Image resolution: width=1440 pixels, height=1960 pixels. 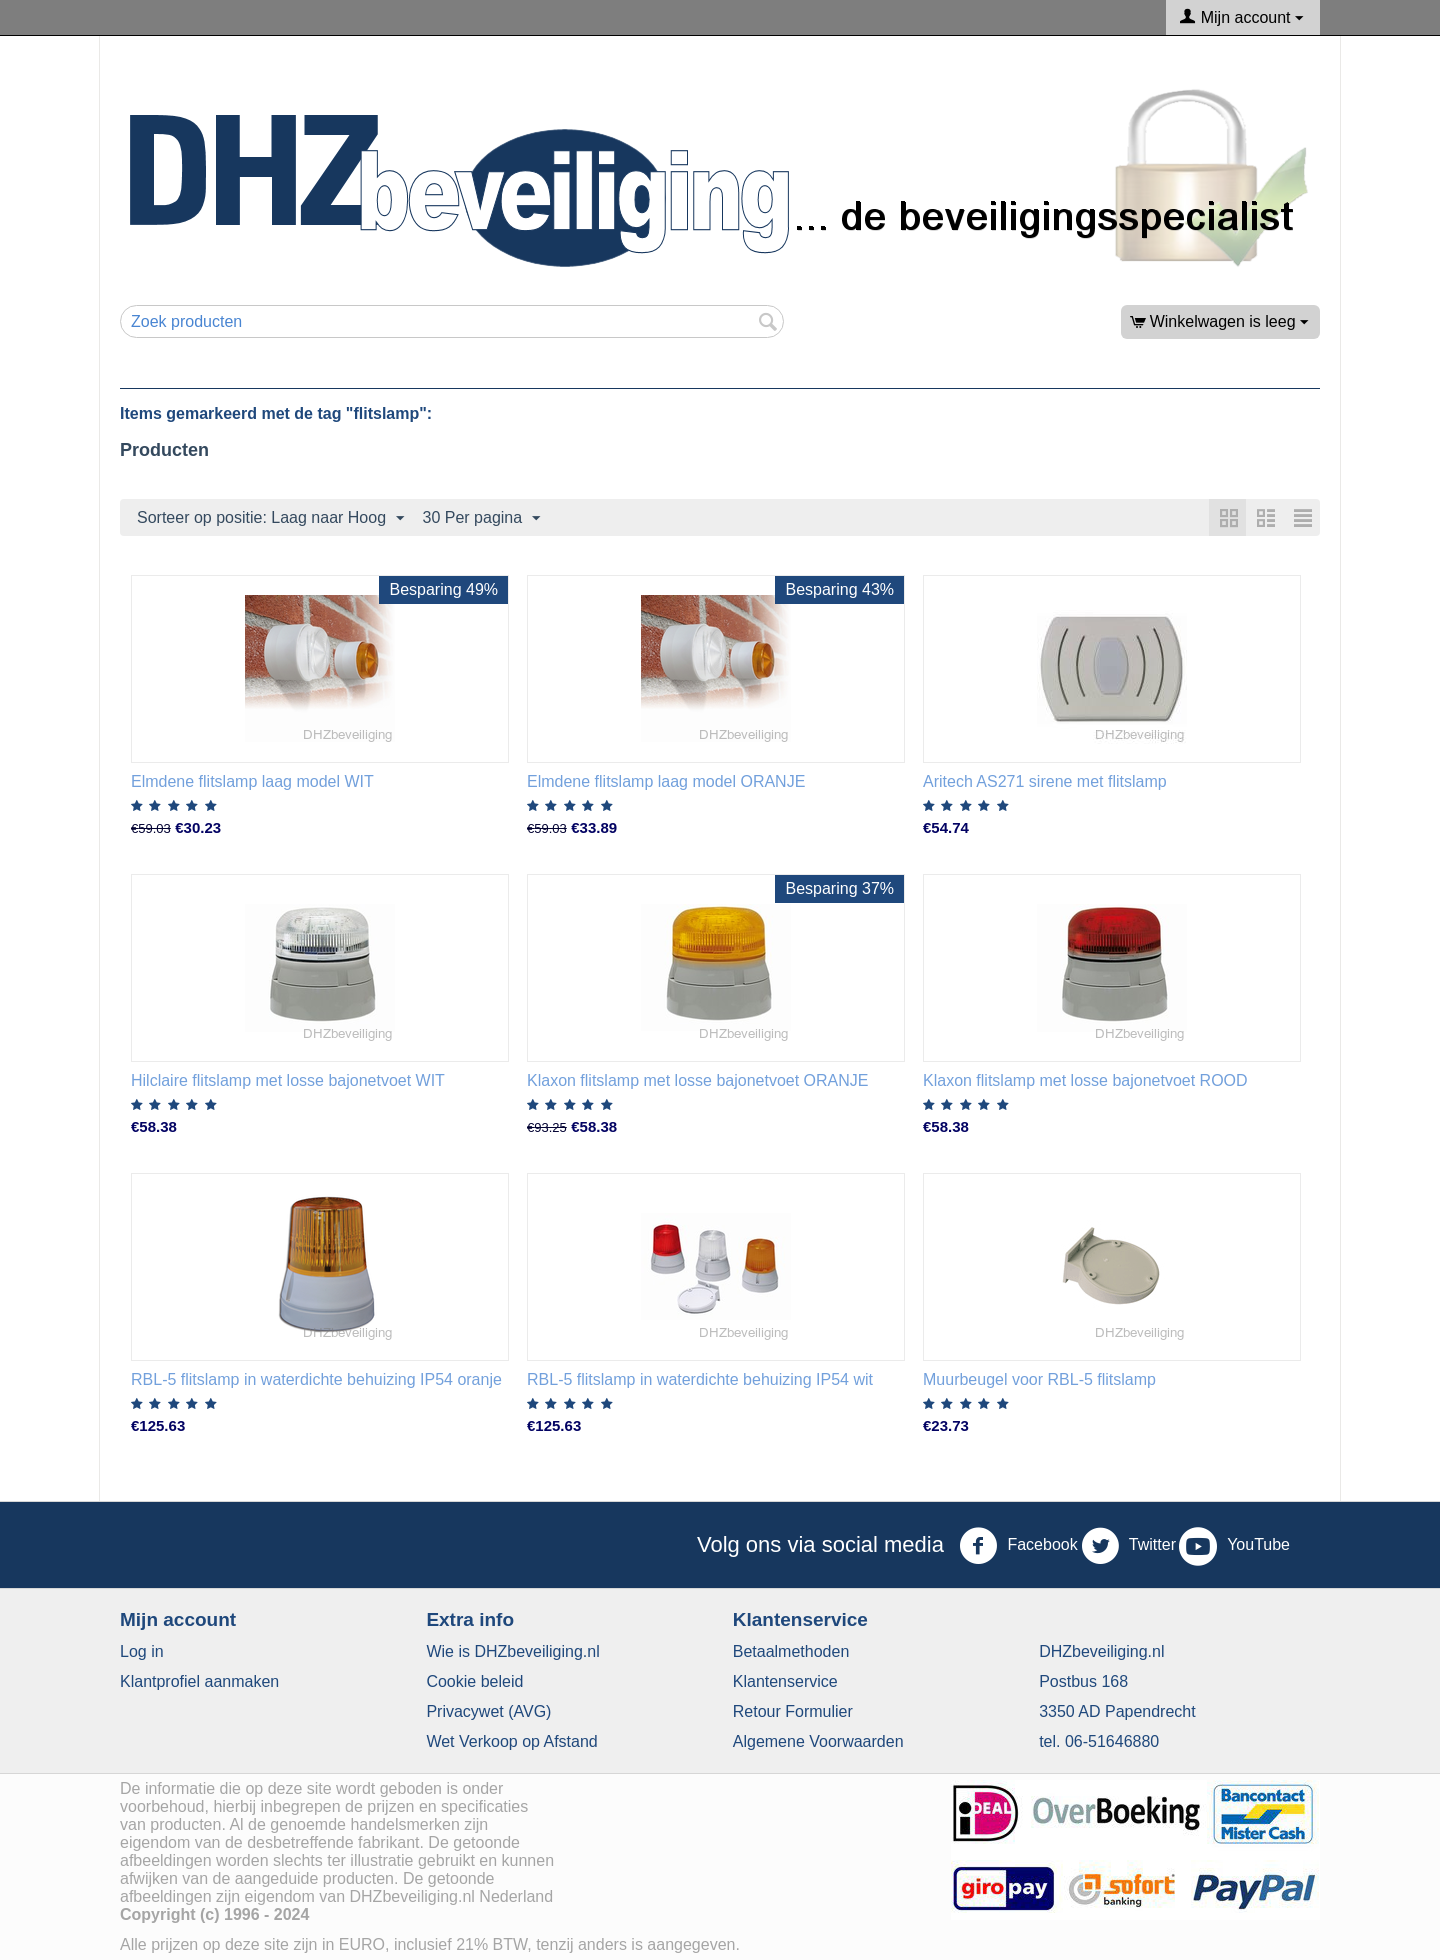 What do you see at coordinates (700, 1379) in the screenshot?
I see `RBL-5 flitslamp in waterdichte behuizing IP54 wit` at bounding box center [700, 1379].